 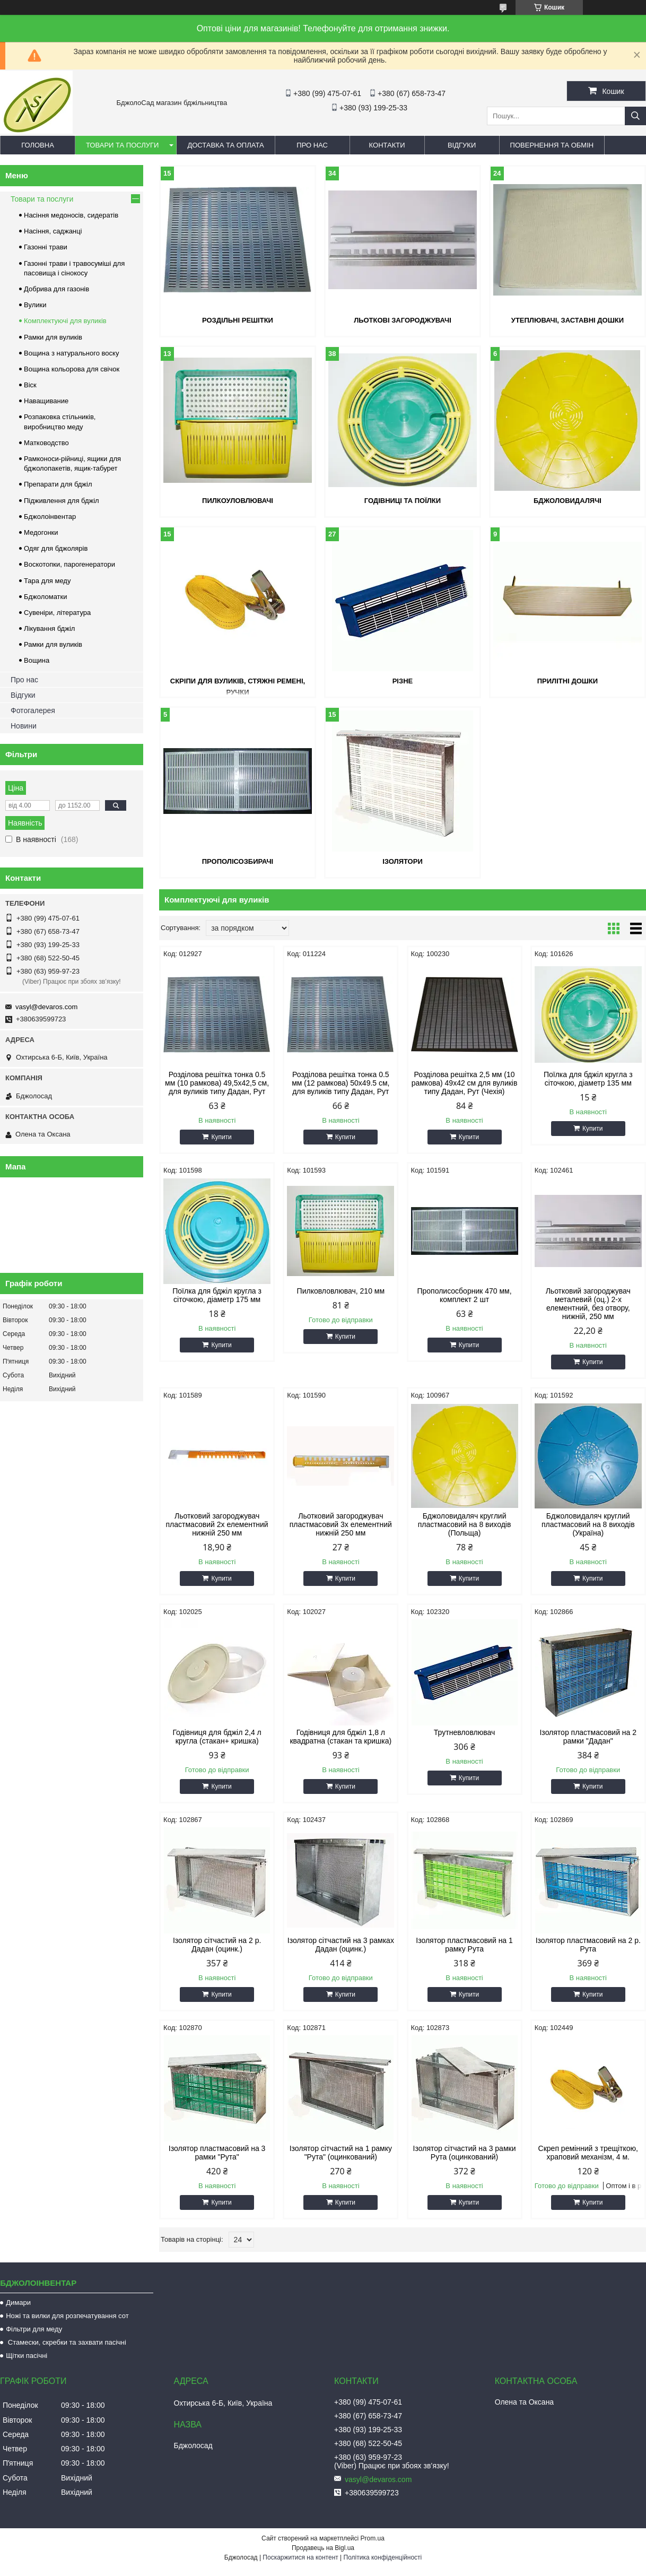 I want to click on Комплектуючі для вуликів, so click(x=65, y=321).